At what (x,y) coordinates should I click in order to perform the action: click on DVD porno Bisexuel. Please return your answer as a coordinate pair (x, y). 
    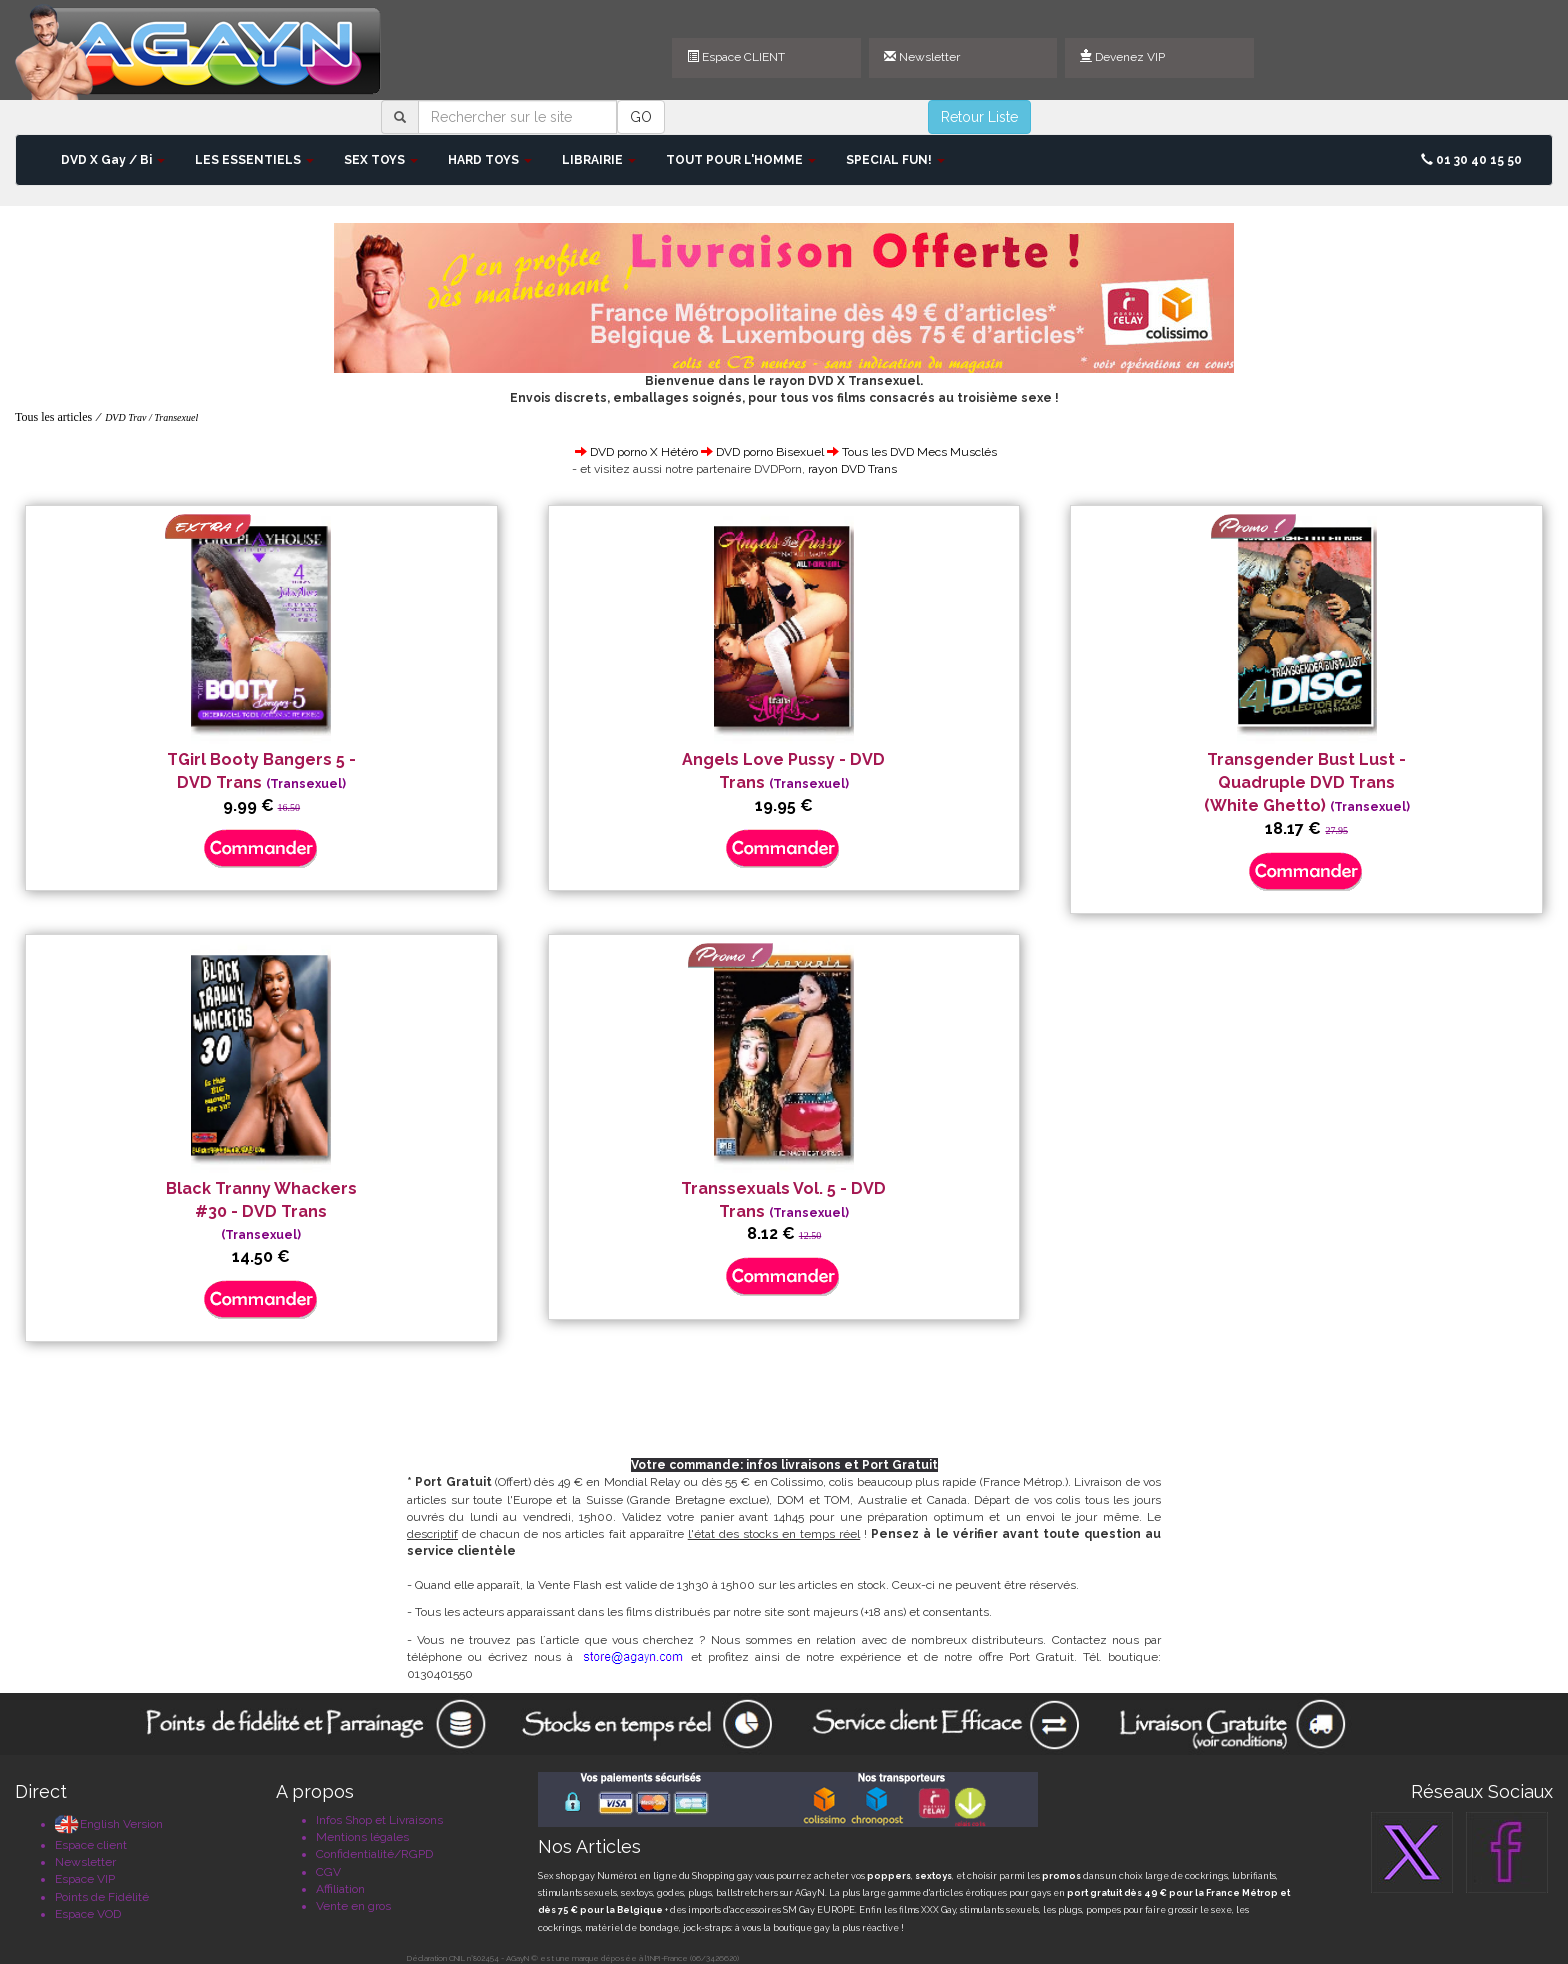
    Looking at the image, I should click on (770, 452).